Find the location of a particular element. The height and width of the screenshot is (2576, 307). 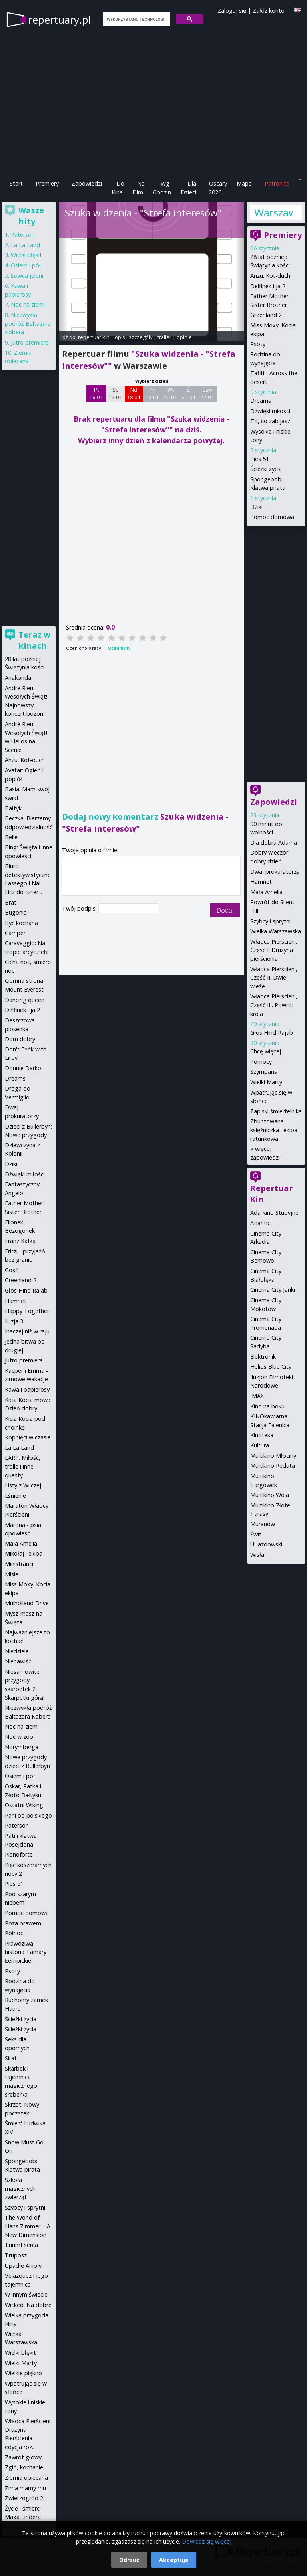

opinie is located at coordinates (184, 337).